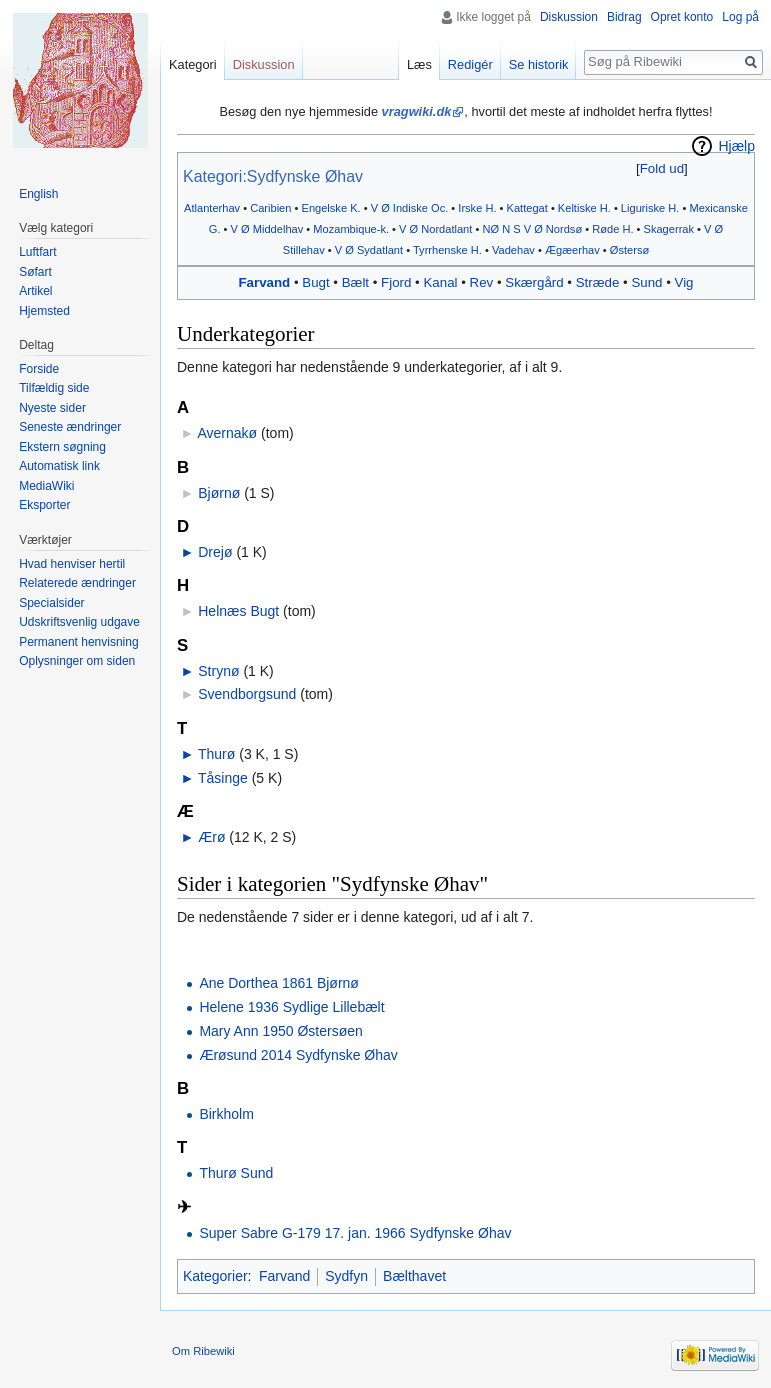 Image resolution: width=771 pixels, height=1388 pixels. What do you see at coordinates (534, 282) in the screenshot?
I see `Skærgård` at bounding box center [534, 282].